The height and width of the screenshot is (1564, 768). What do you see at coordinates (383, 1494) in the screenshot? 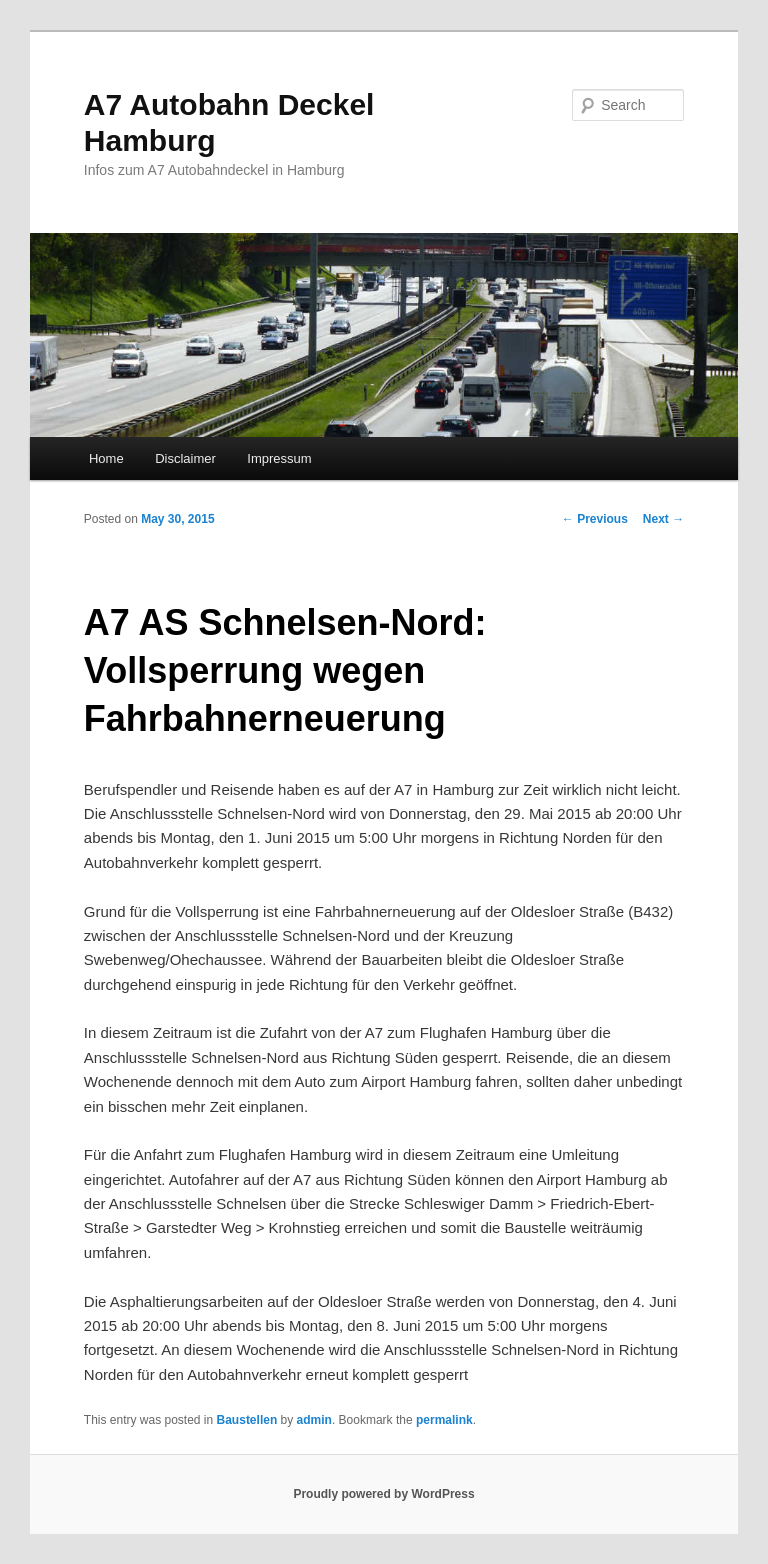
I see `Proudly powered by WordPress` at bounding box center [383, 1494].